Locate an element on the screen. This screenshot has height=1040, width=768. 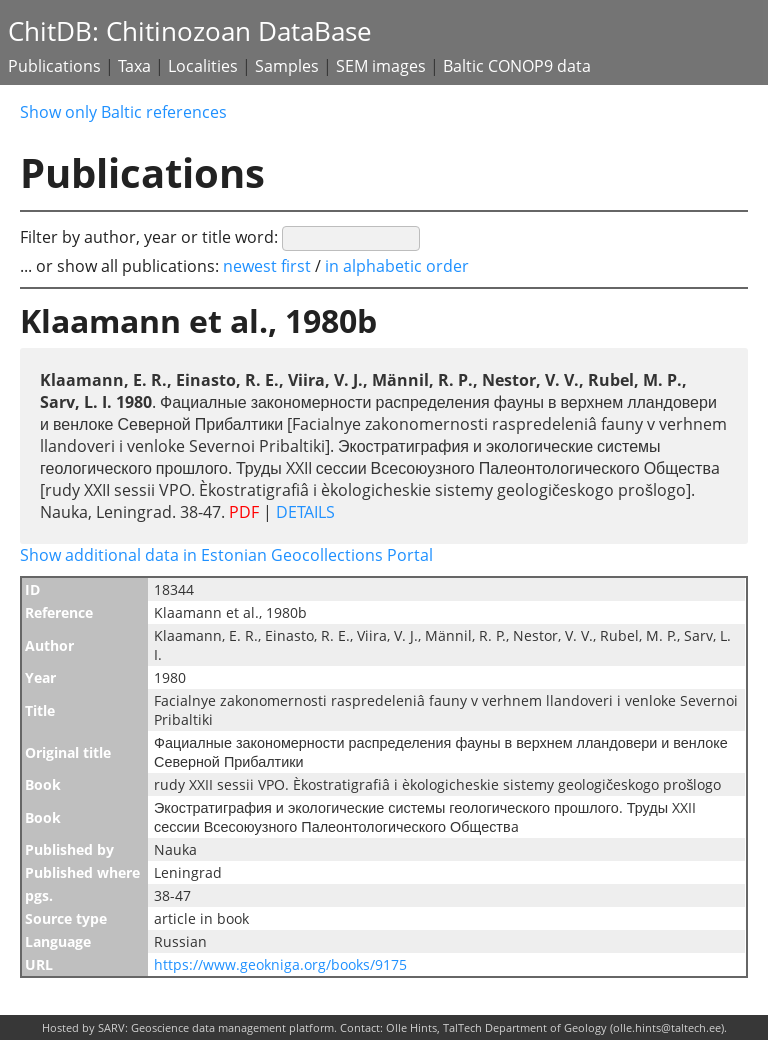
Baltic CONOP9 data is located at coordinates (517, 66).